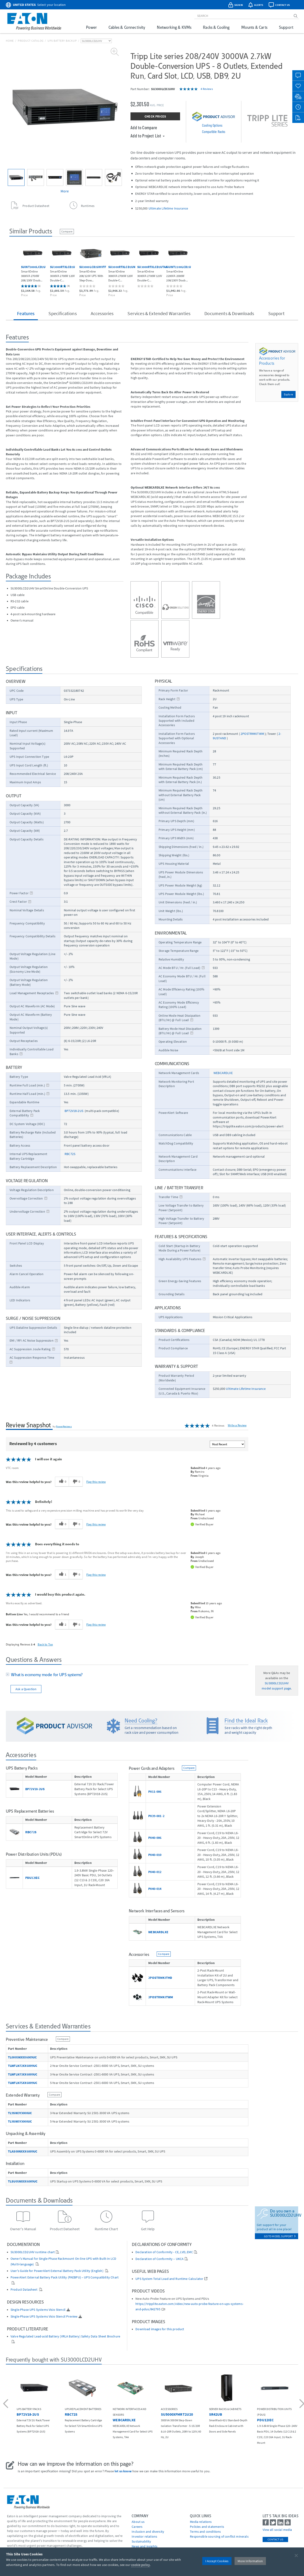  I want to click on Policies and statements [Go to Policies and statements], so click(207, 2526).